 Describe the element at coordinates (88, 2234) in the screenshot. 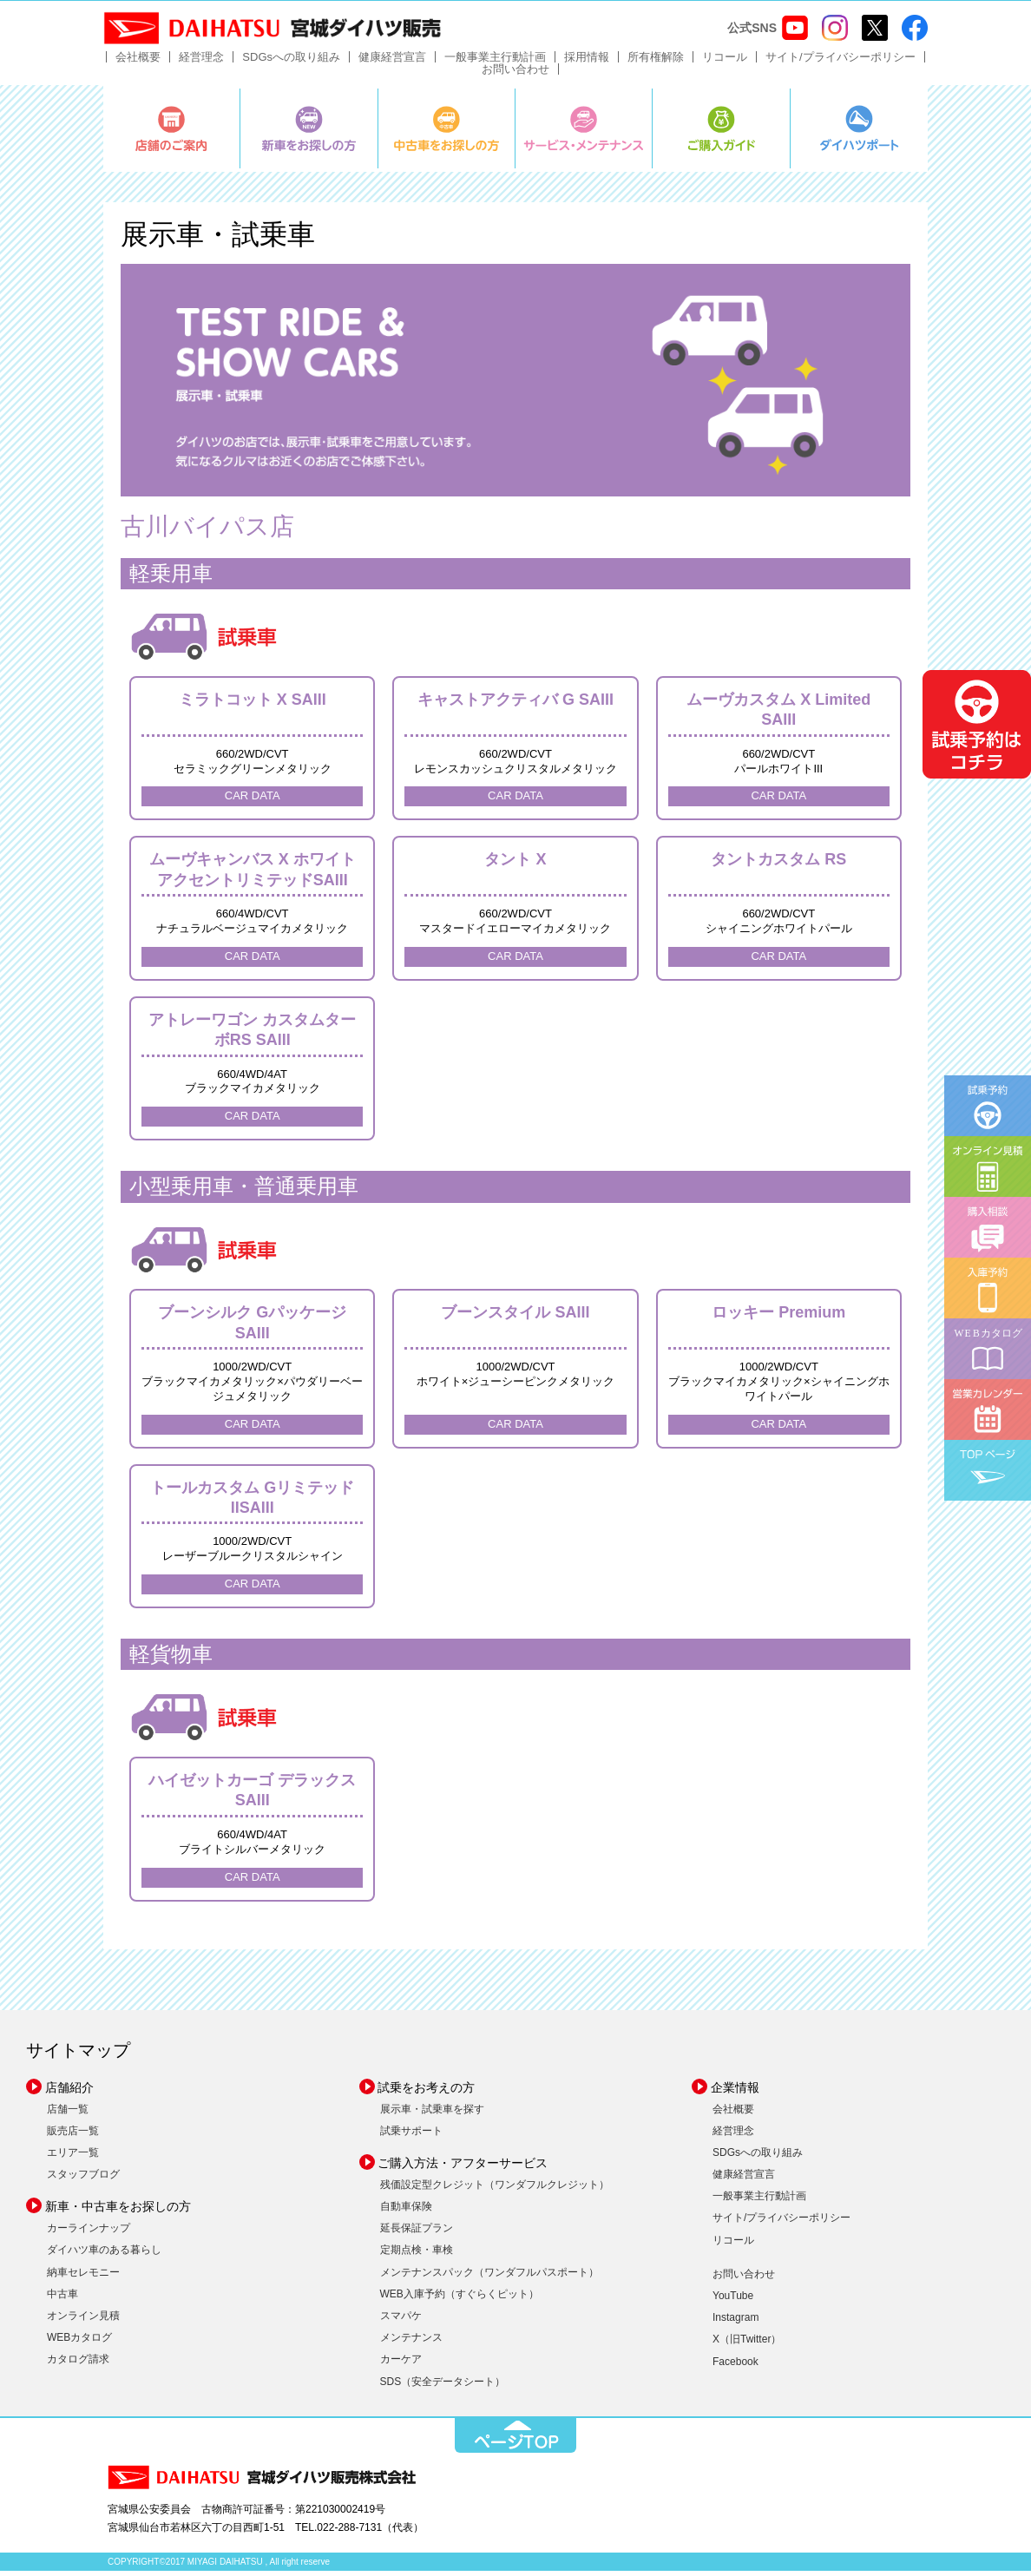

I see `カーラインナップ` at that location.